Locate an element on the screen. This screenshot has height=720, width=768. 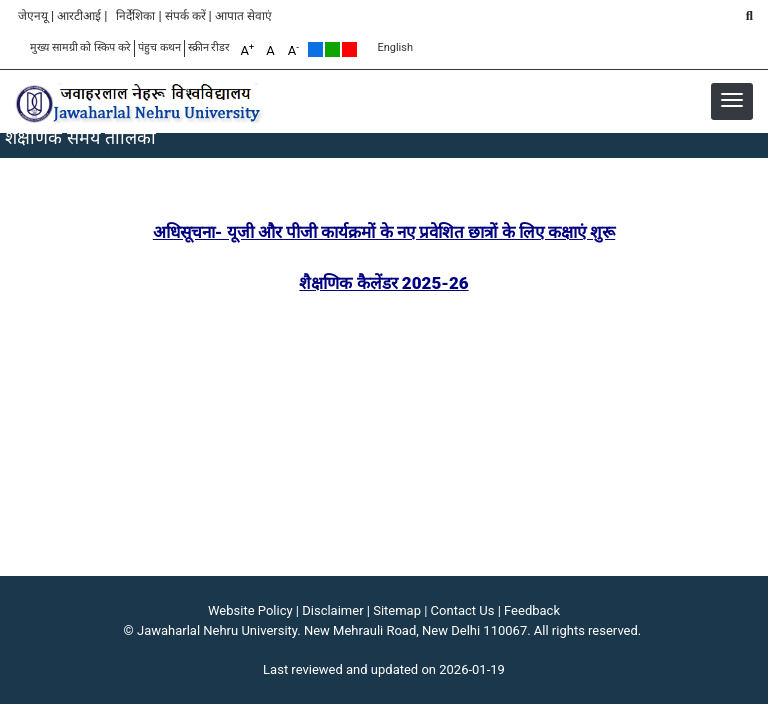
पंहुच कथन is located at coordinates (159, 47).